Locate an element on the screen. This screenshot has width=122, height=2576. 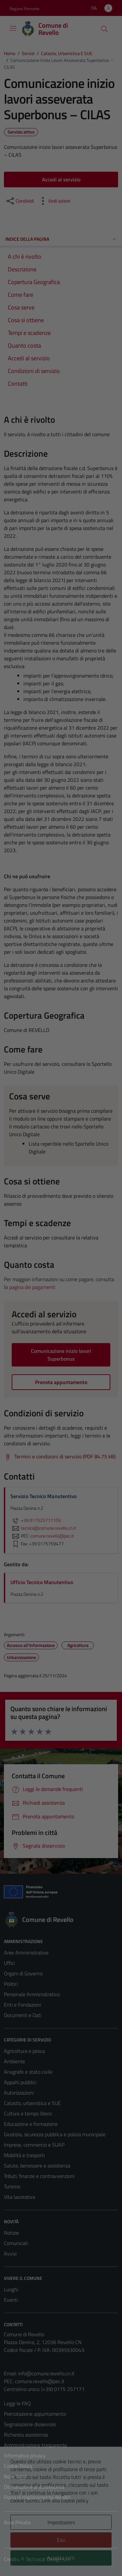
Piano di miglioramento del sito is located at coordinates (37, 2497).